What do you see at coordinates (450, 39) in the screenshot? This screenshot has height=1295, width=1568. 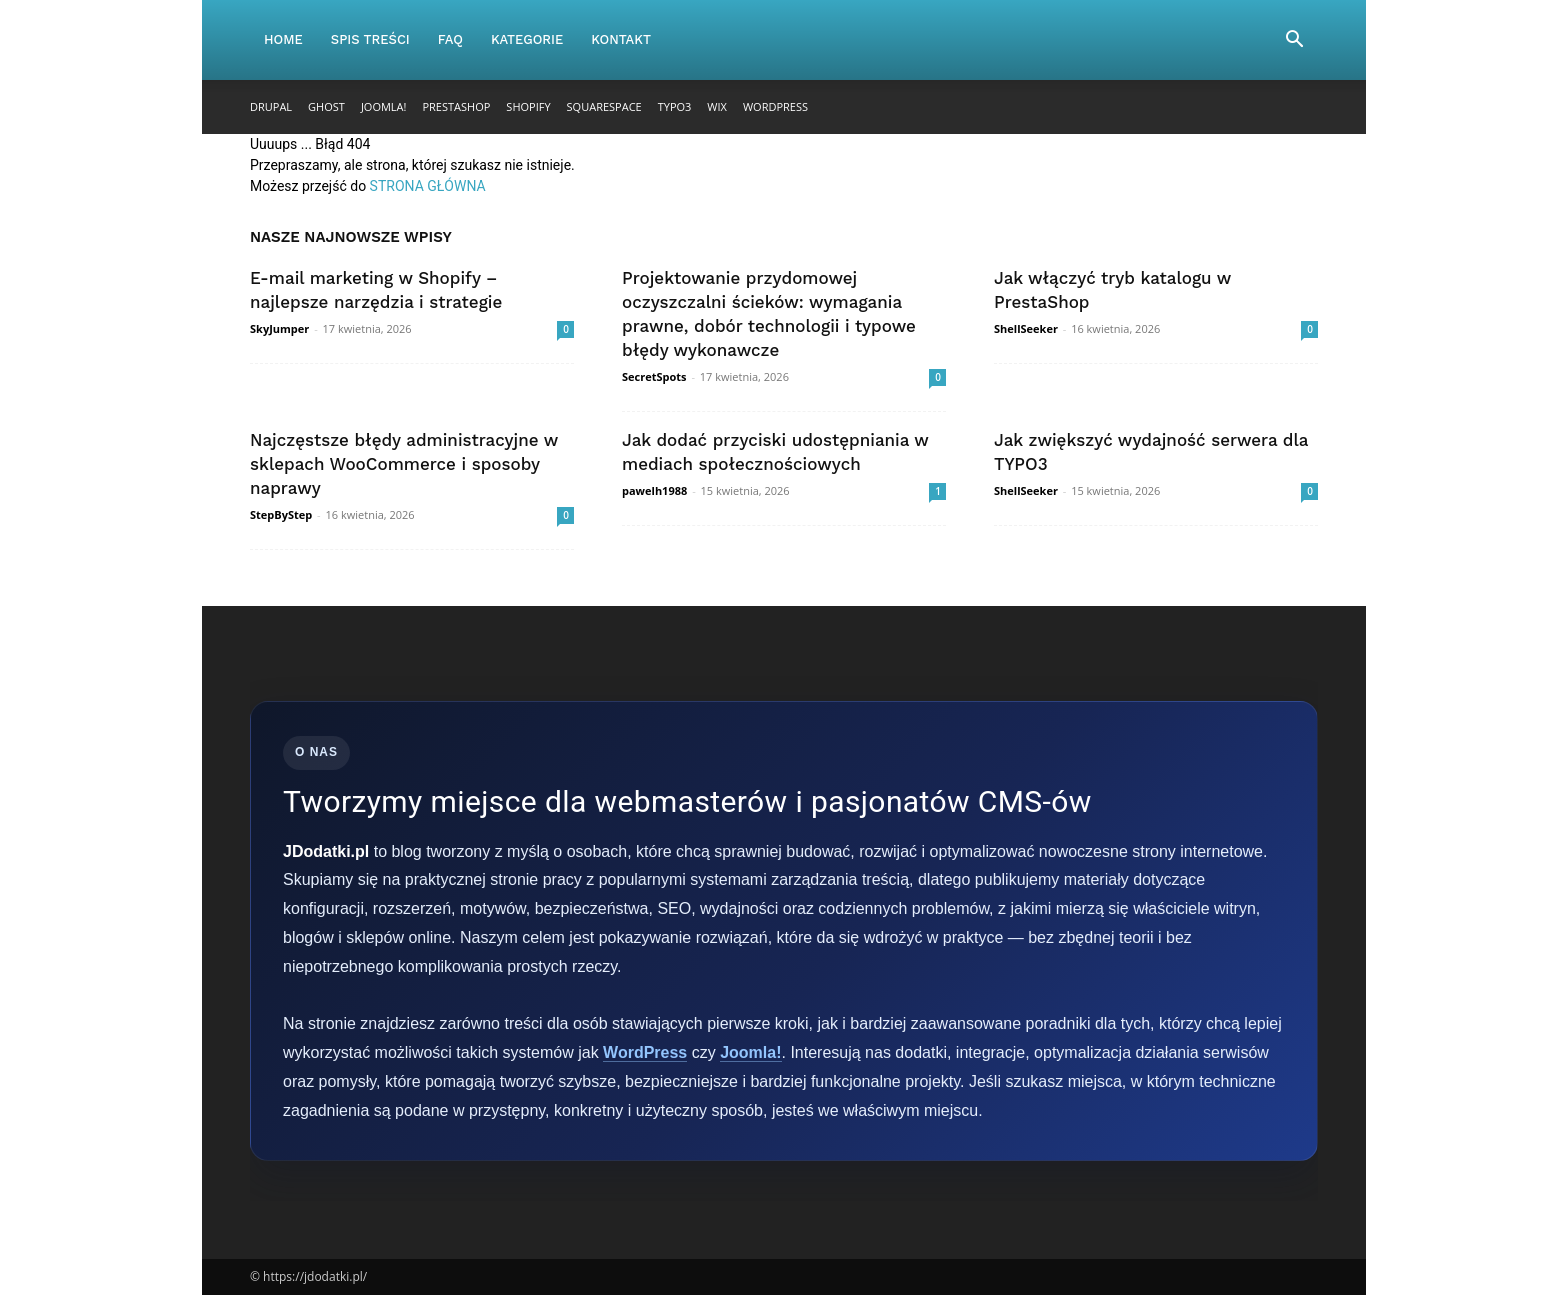 I see `FAQ` at bounding box center [450, 39].